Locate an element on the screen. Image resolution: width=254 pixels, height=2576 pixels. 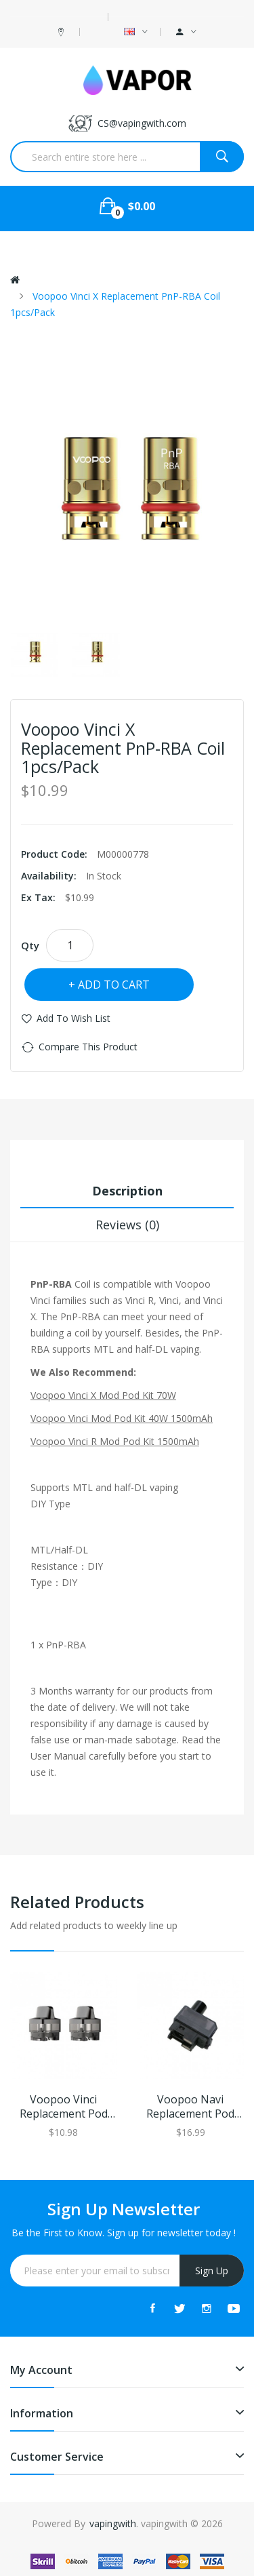
vapingwith is located at coordinates (112, 2523).